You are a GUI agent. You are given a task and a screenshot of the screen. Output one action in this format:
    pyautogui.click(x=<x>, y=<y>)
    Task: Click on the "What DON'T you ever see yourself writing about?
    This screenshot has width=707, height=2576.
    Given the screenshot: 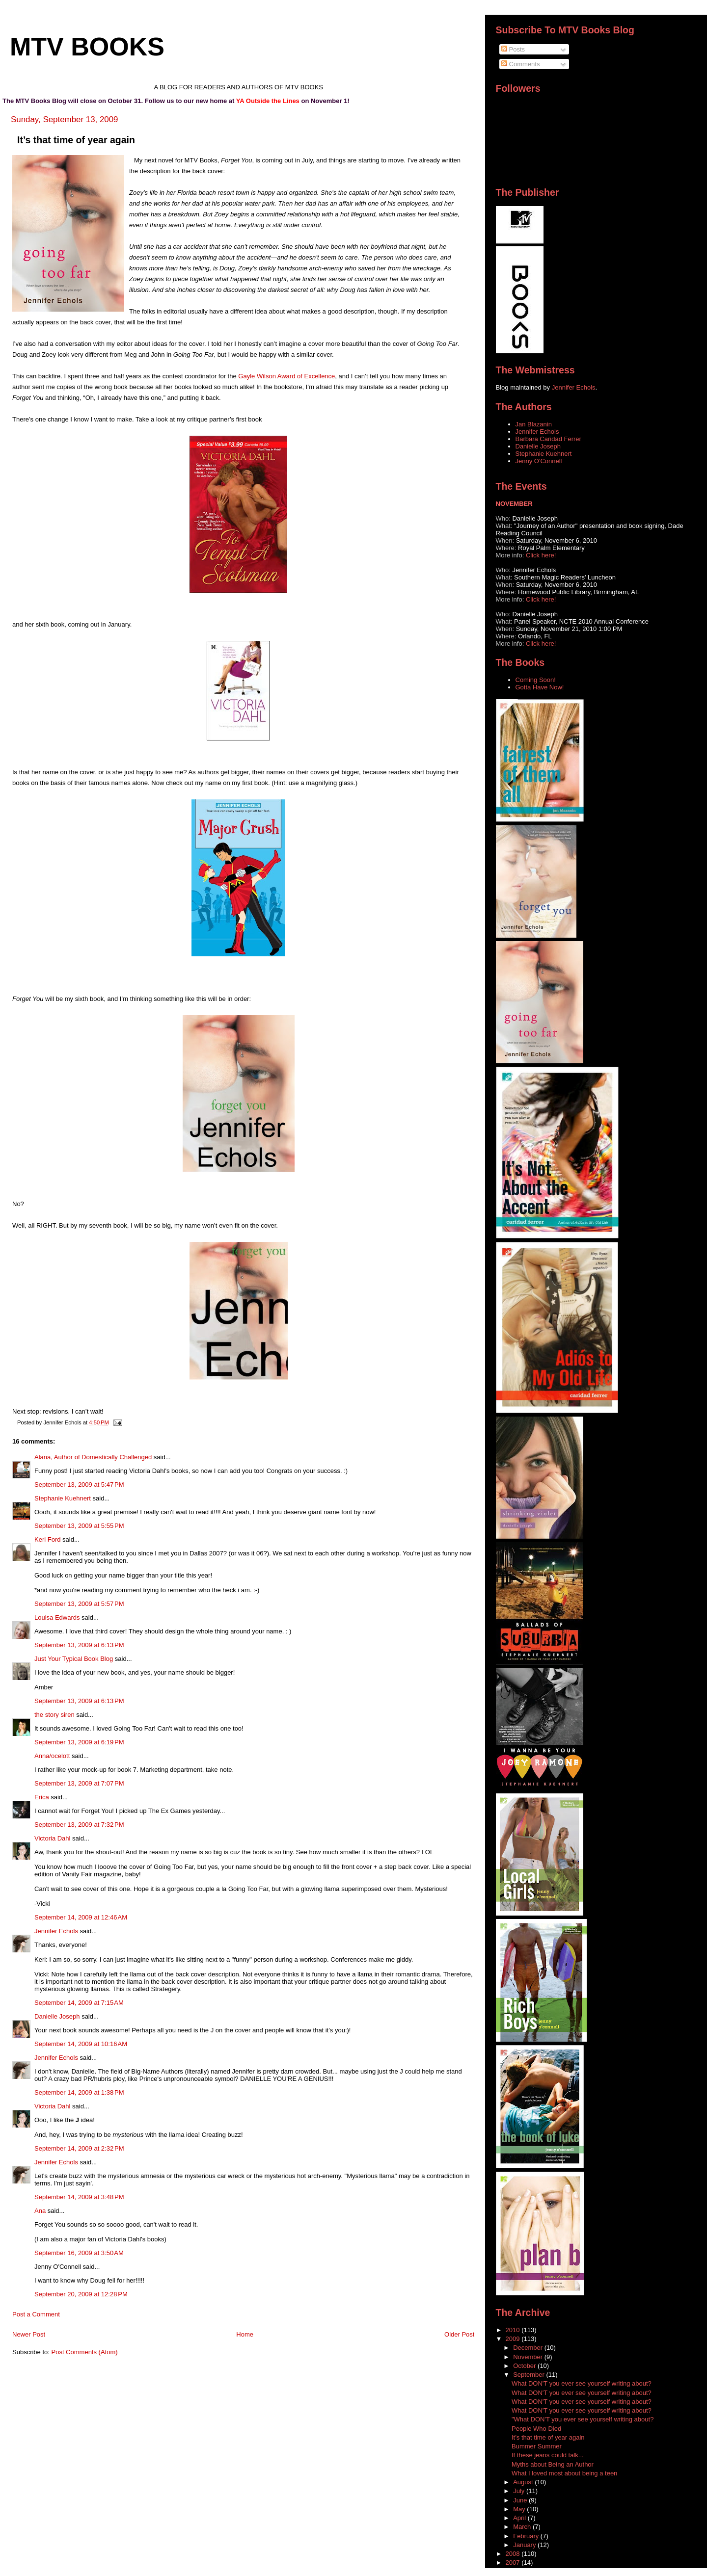 What is the action you would take?
    pyautogui.click(x=582, y=2419)
    